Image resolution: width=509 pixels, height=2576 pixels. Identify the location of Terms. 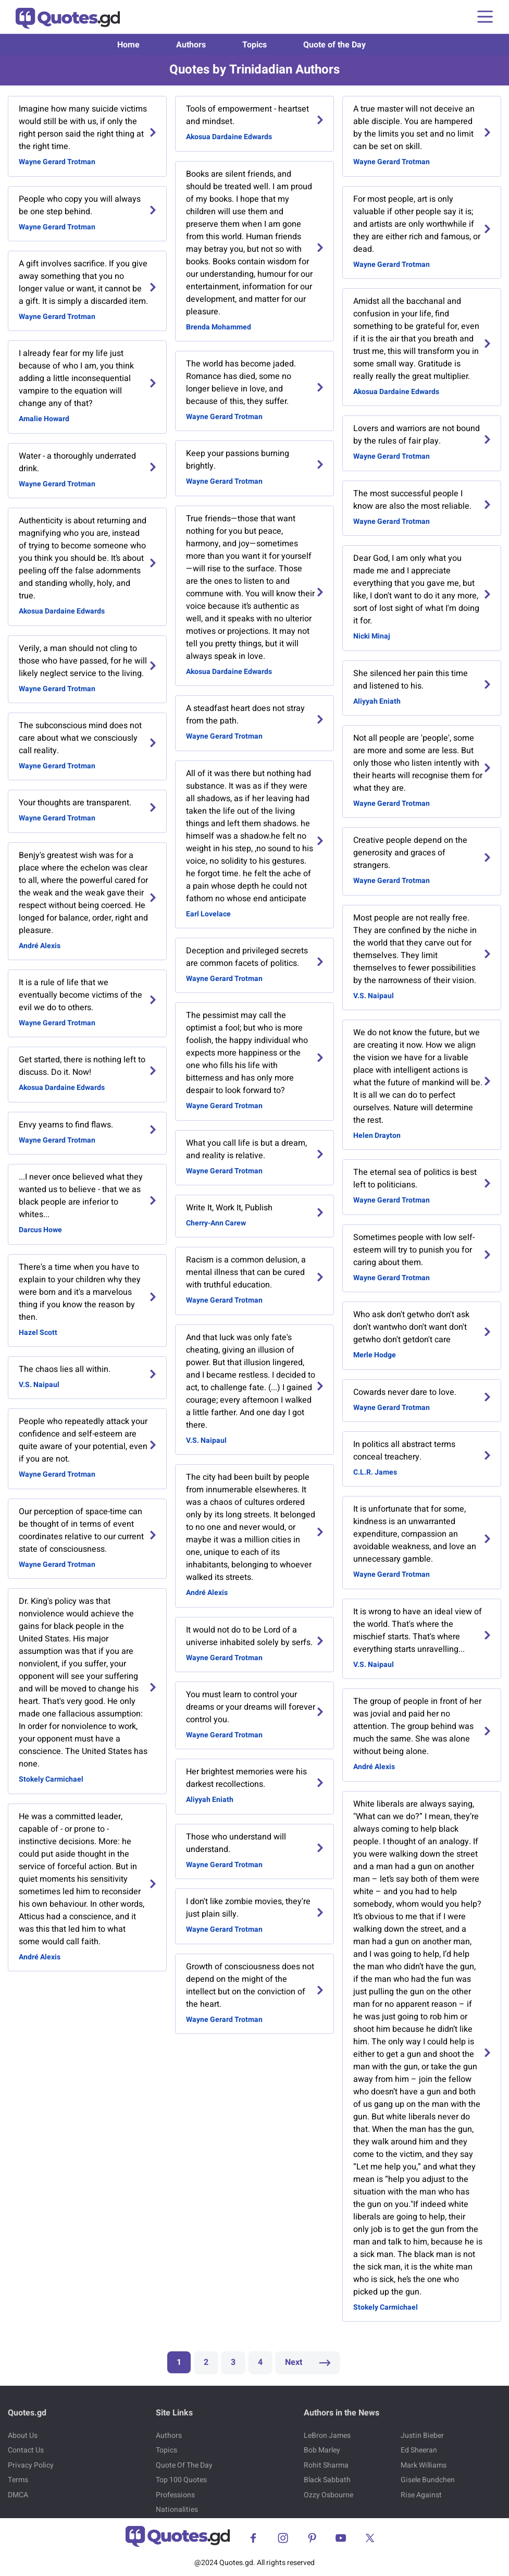
(18, 2479).